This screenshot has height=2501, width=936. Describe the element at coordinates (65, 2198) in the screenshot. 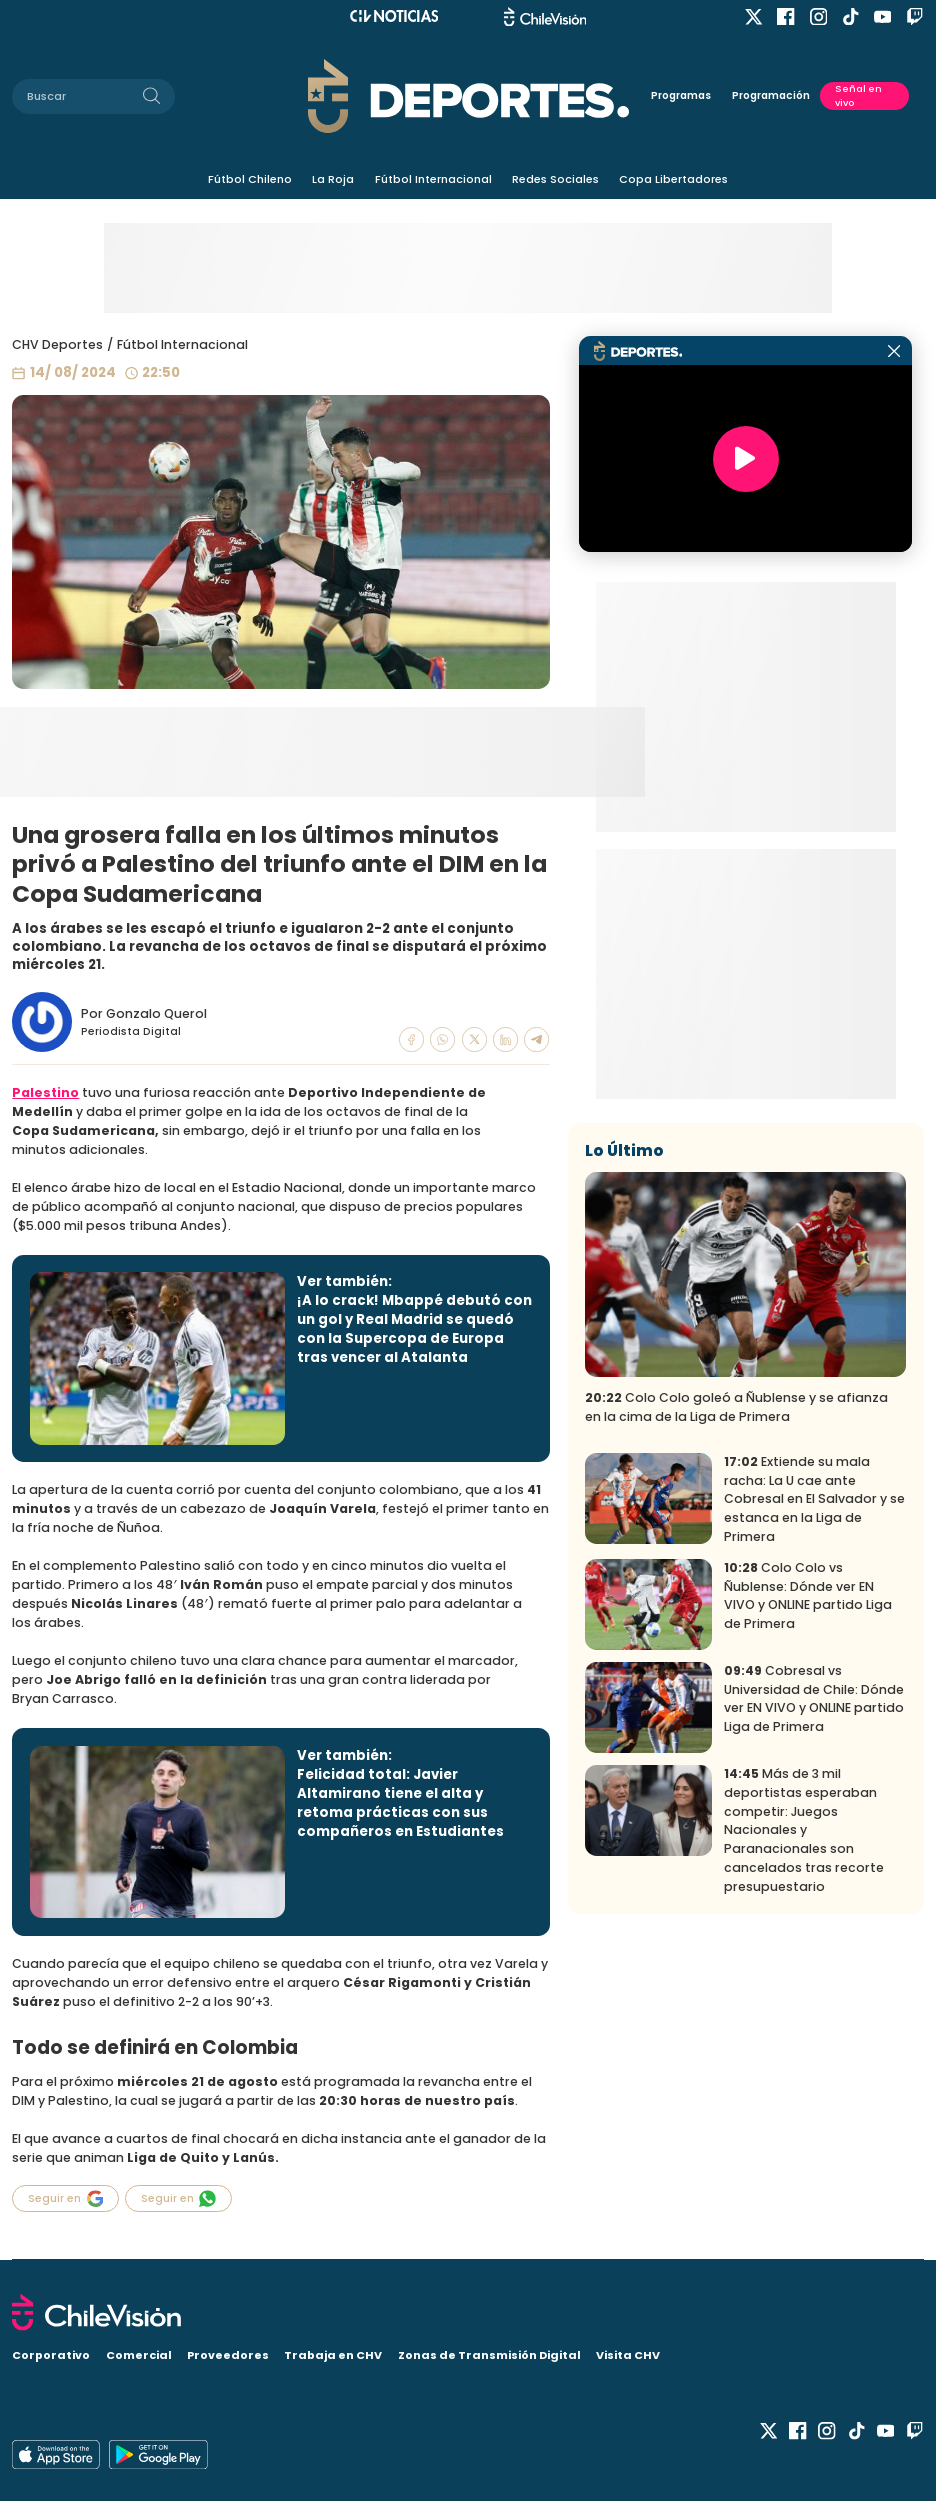

I see `Seguir en` at that location.